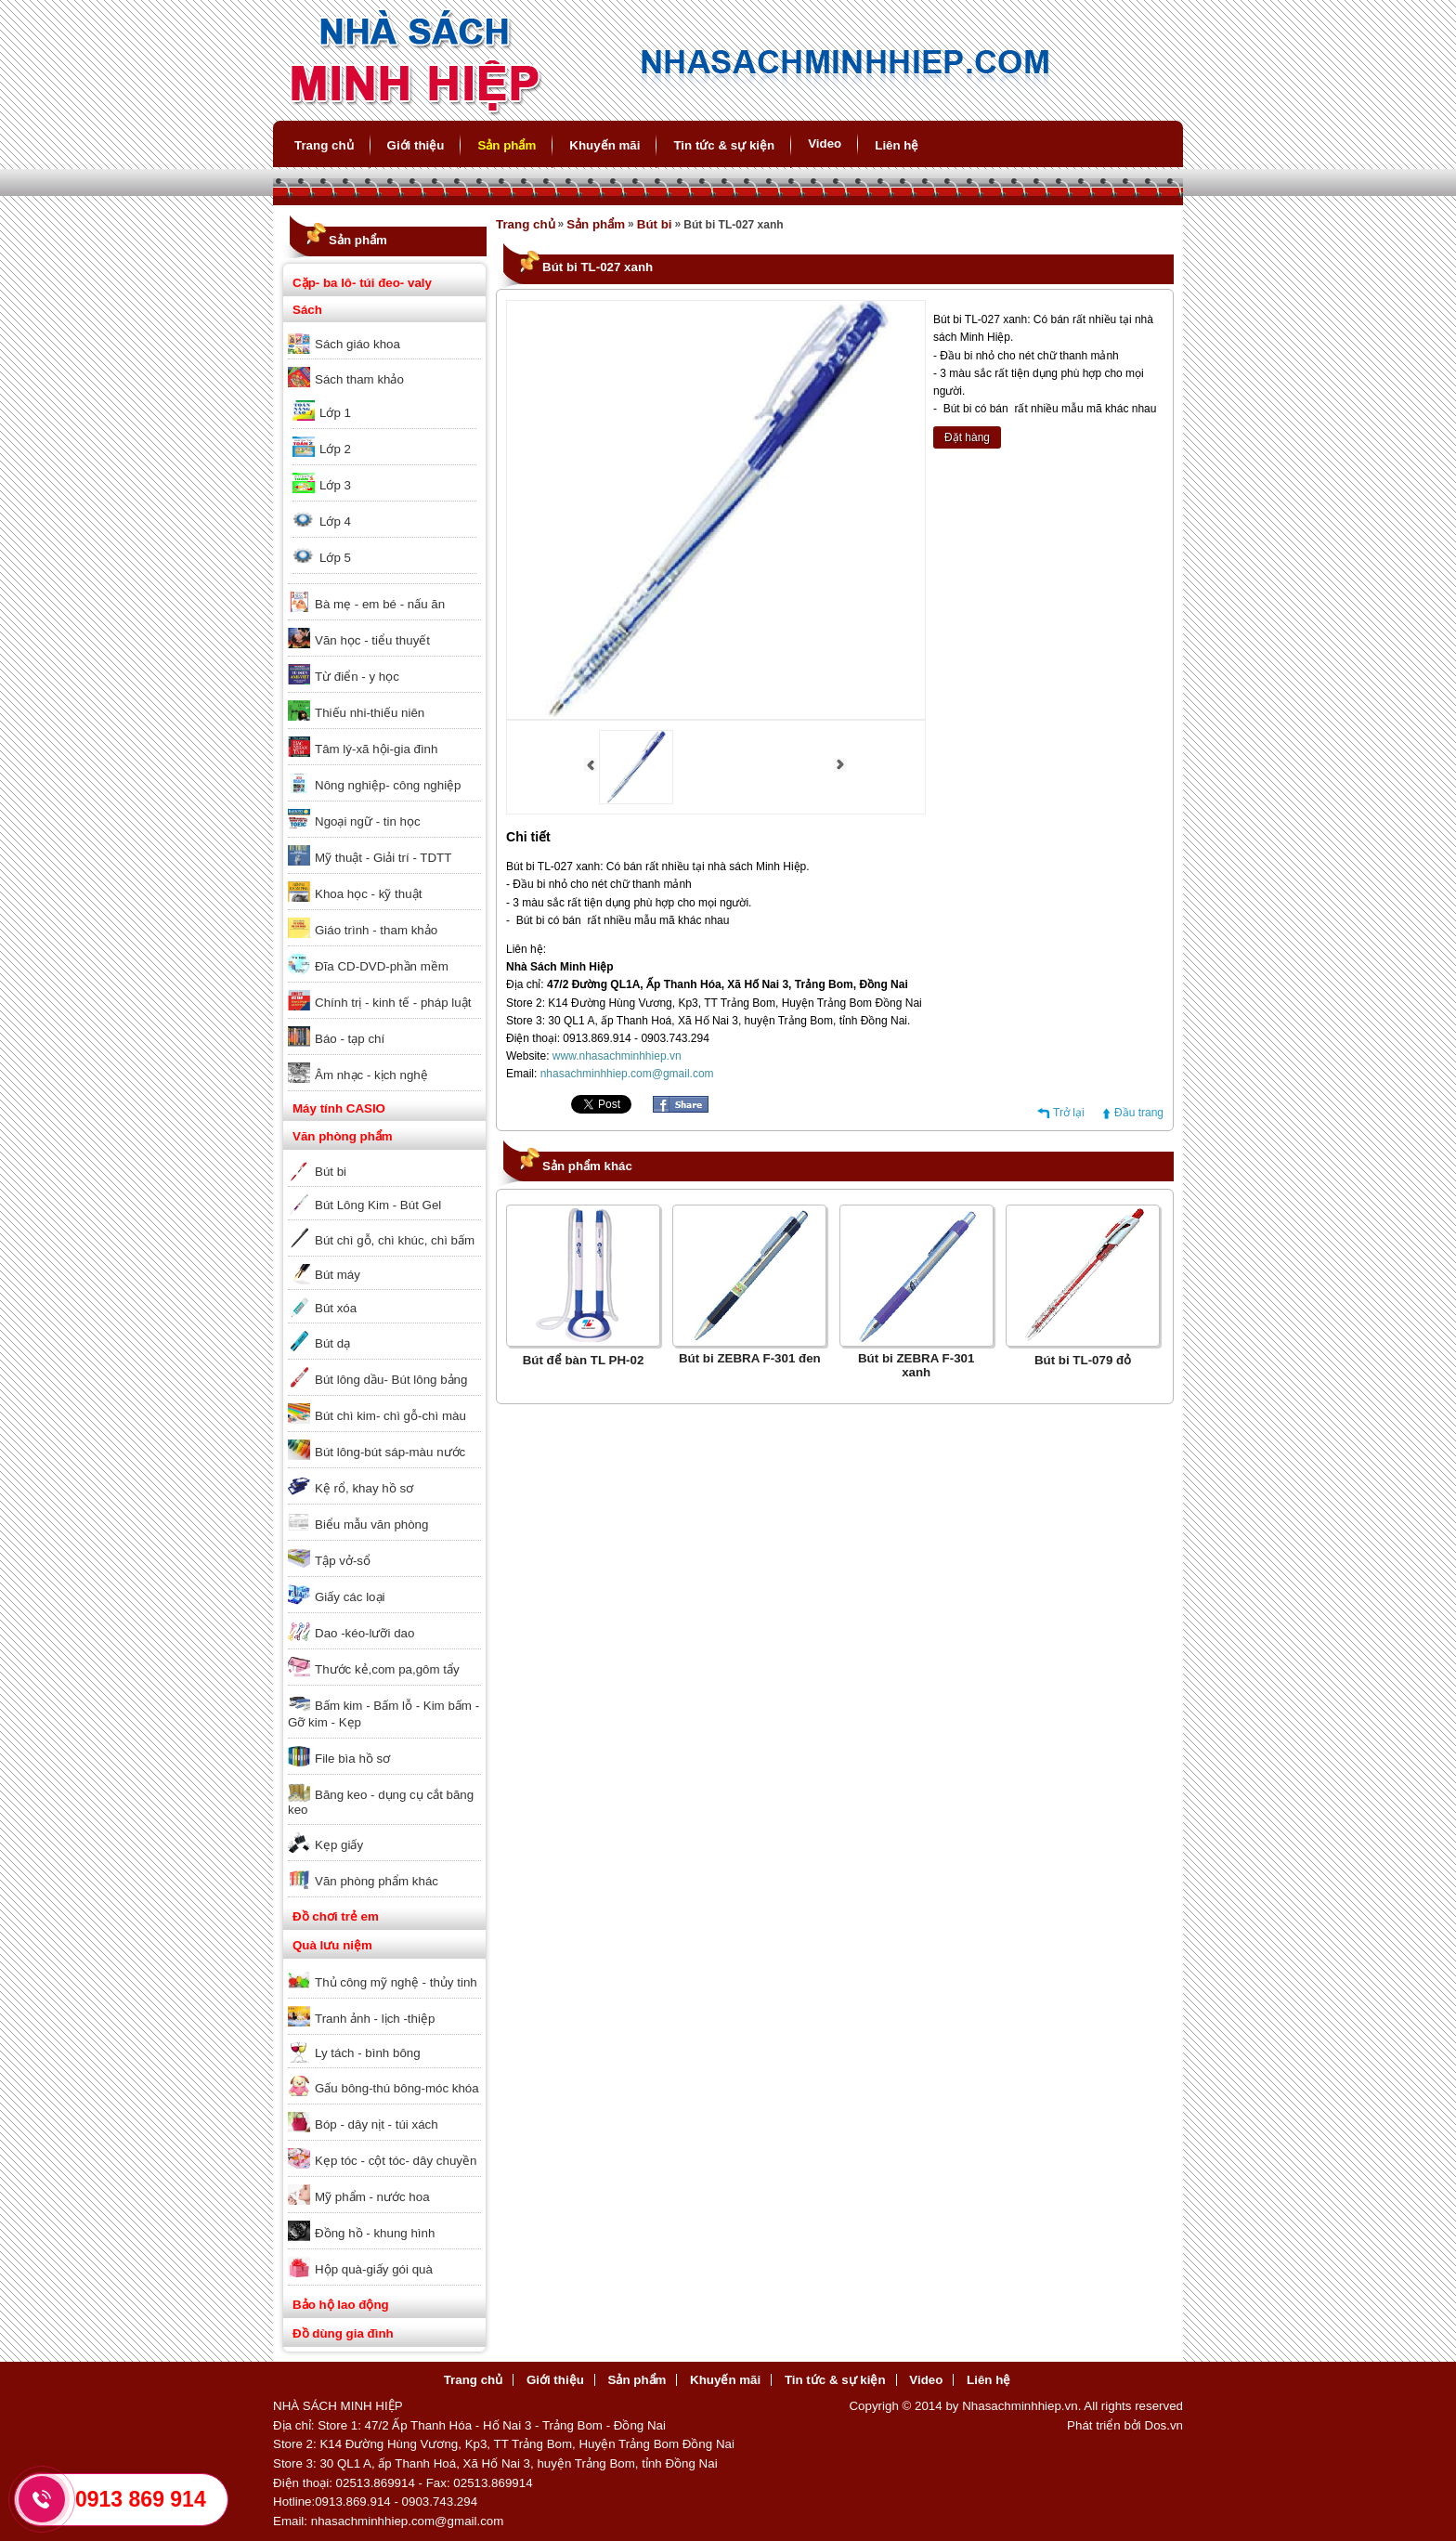  Describe the element at coordinates (390, 1416) in the screenshot. I see `Bút chì kim- chì gỗ-chì màu` at that location.